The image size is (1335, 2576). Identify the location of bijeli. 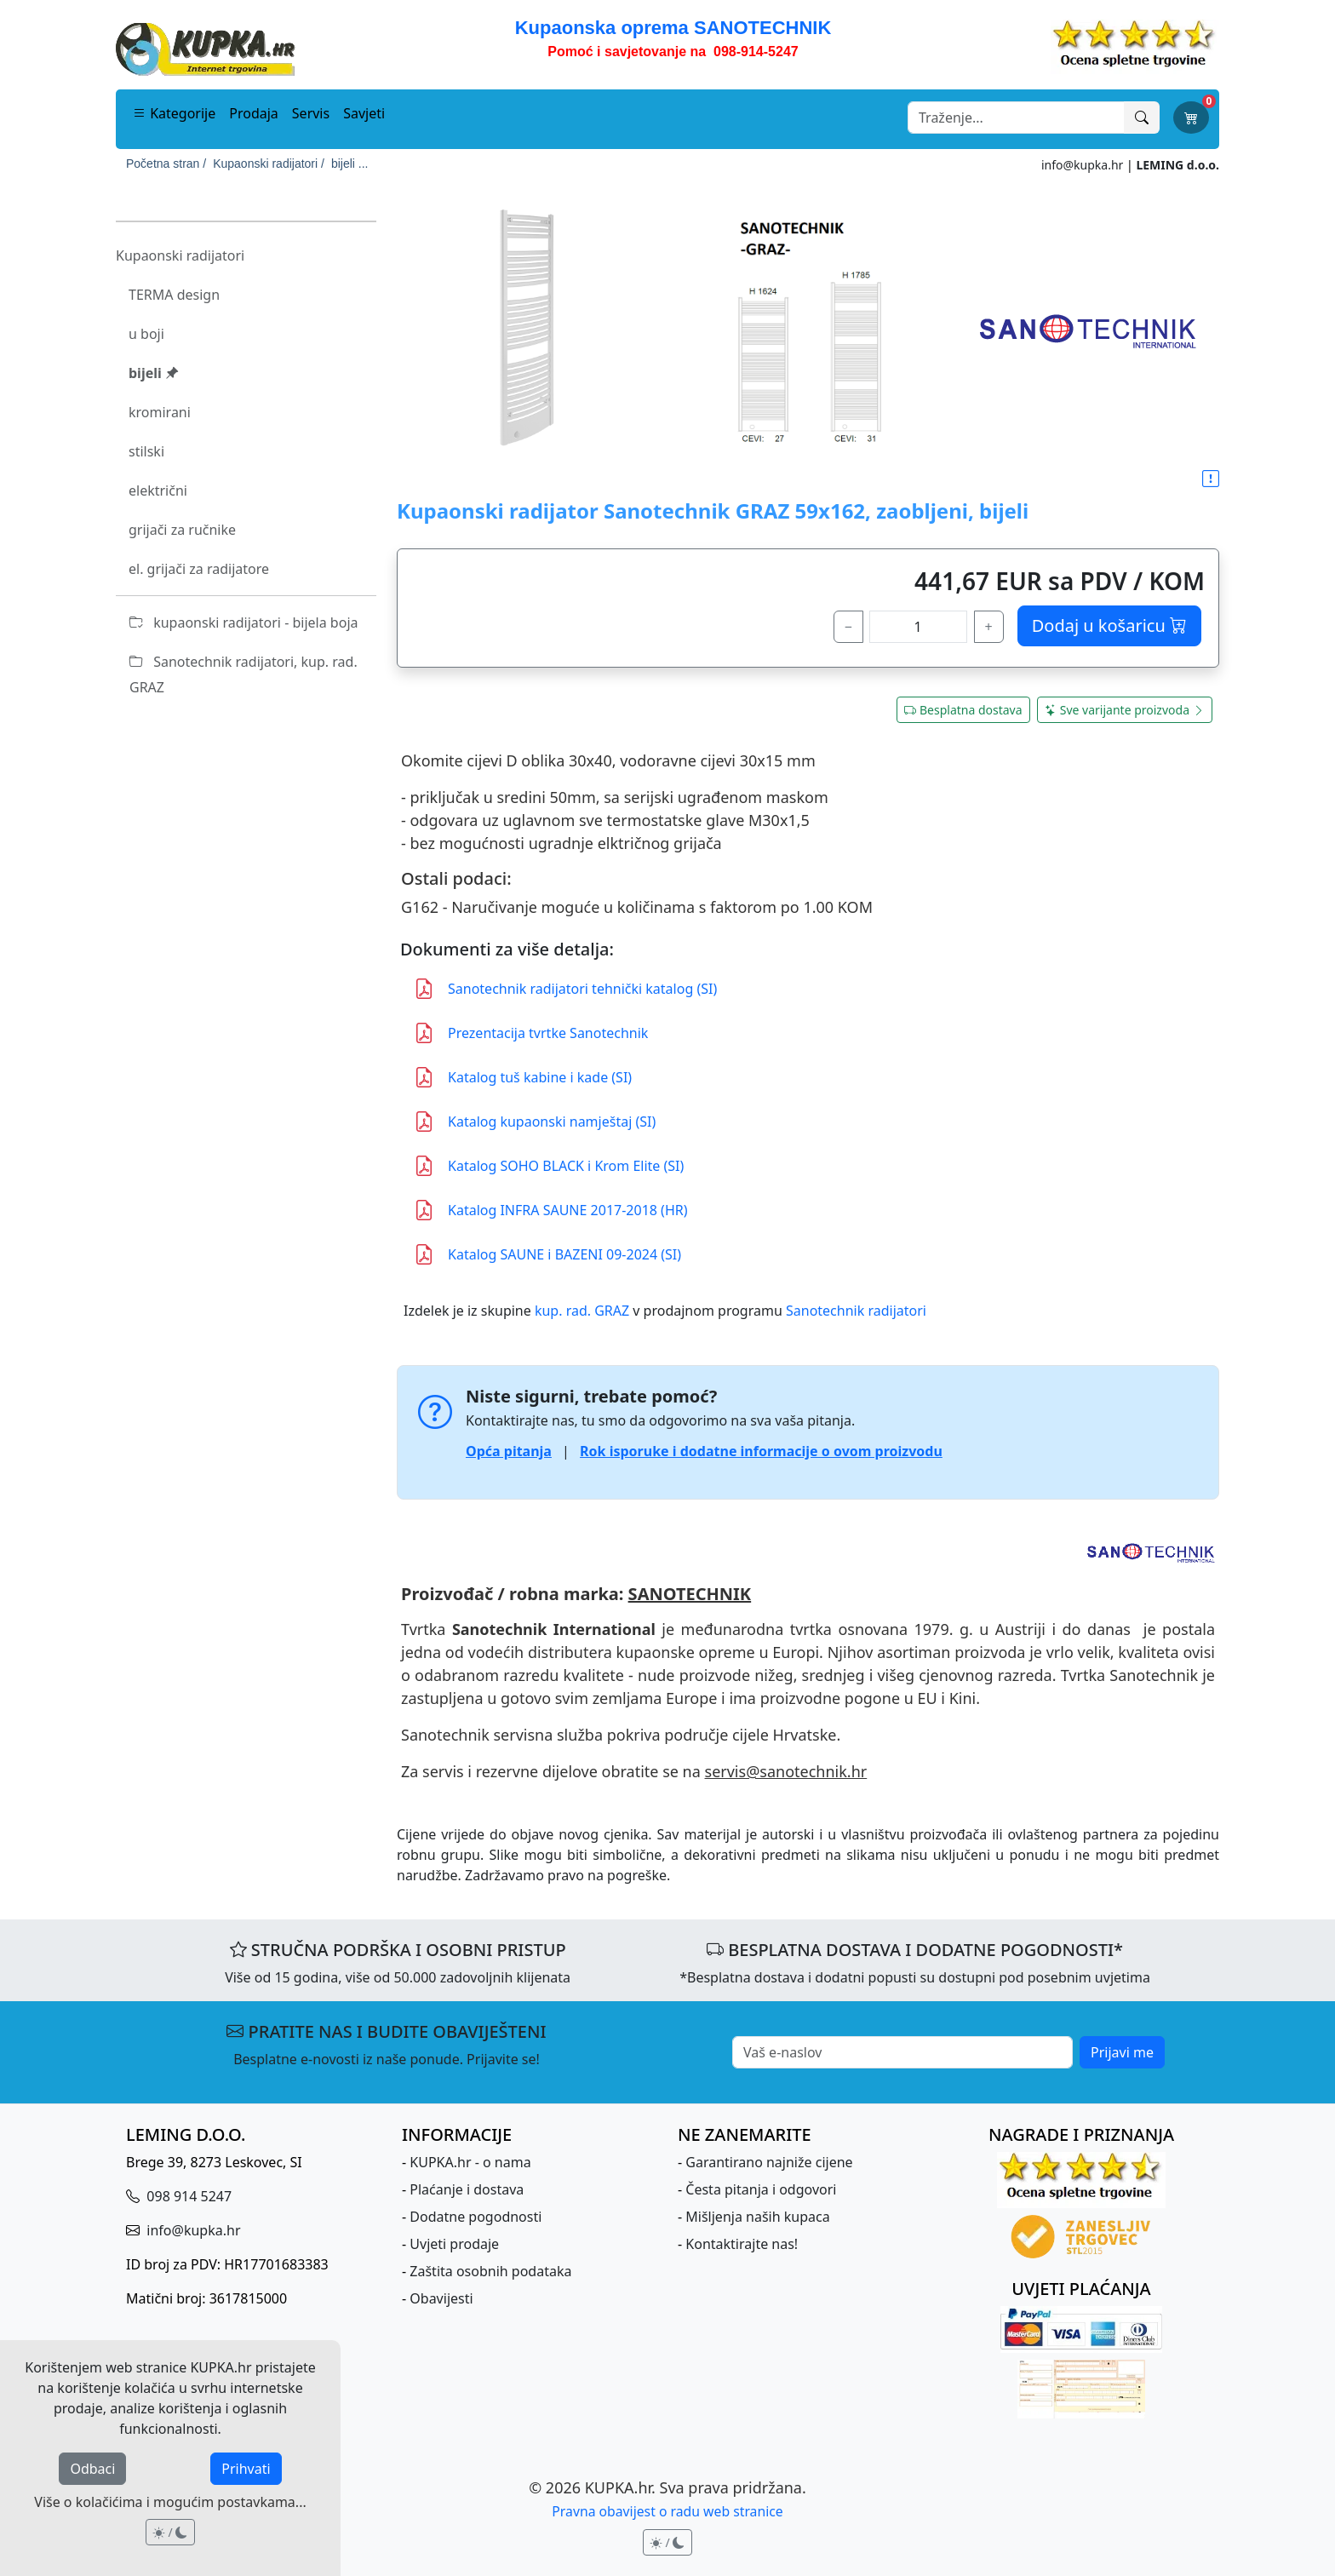
(154, 373).